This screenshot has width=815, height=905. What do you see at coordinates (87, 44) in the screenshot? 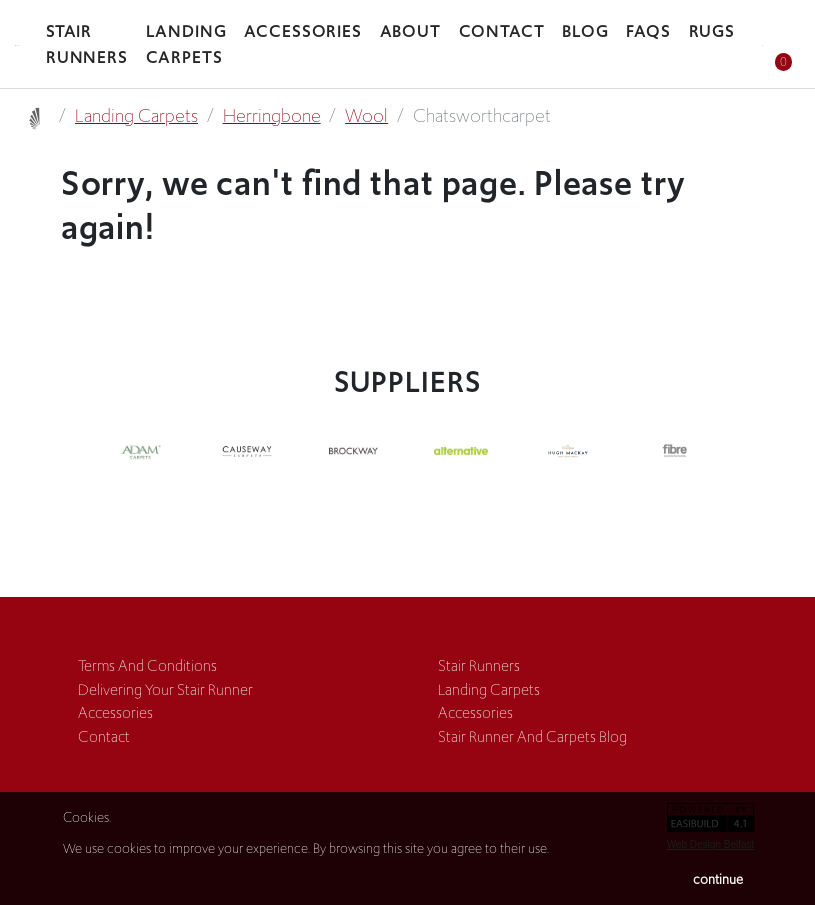
I see `stair runners` at bounding box center [87, 44].